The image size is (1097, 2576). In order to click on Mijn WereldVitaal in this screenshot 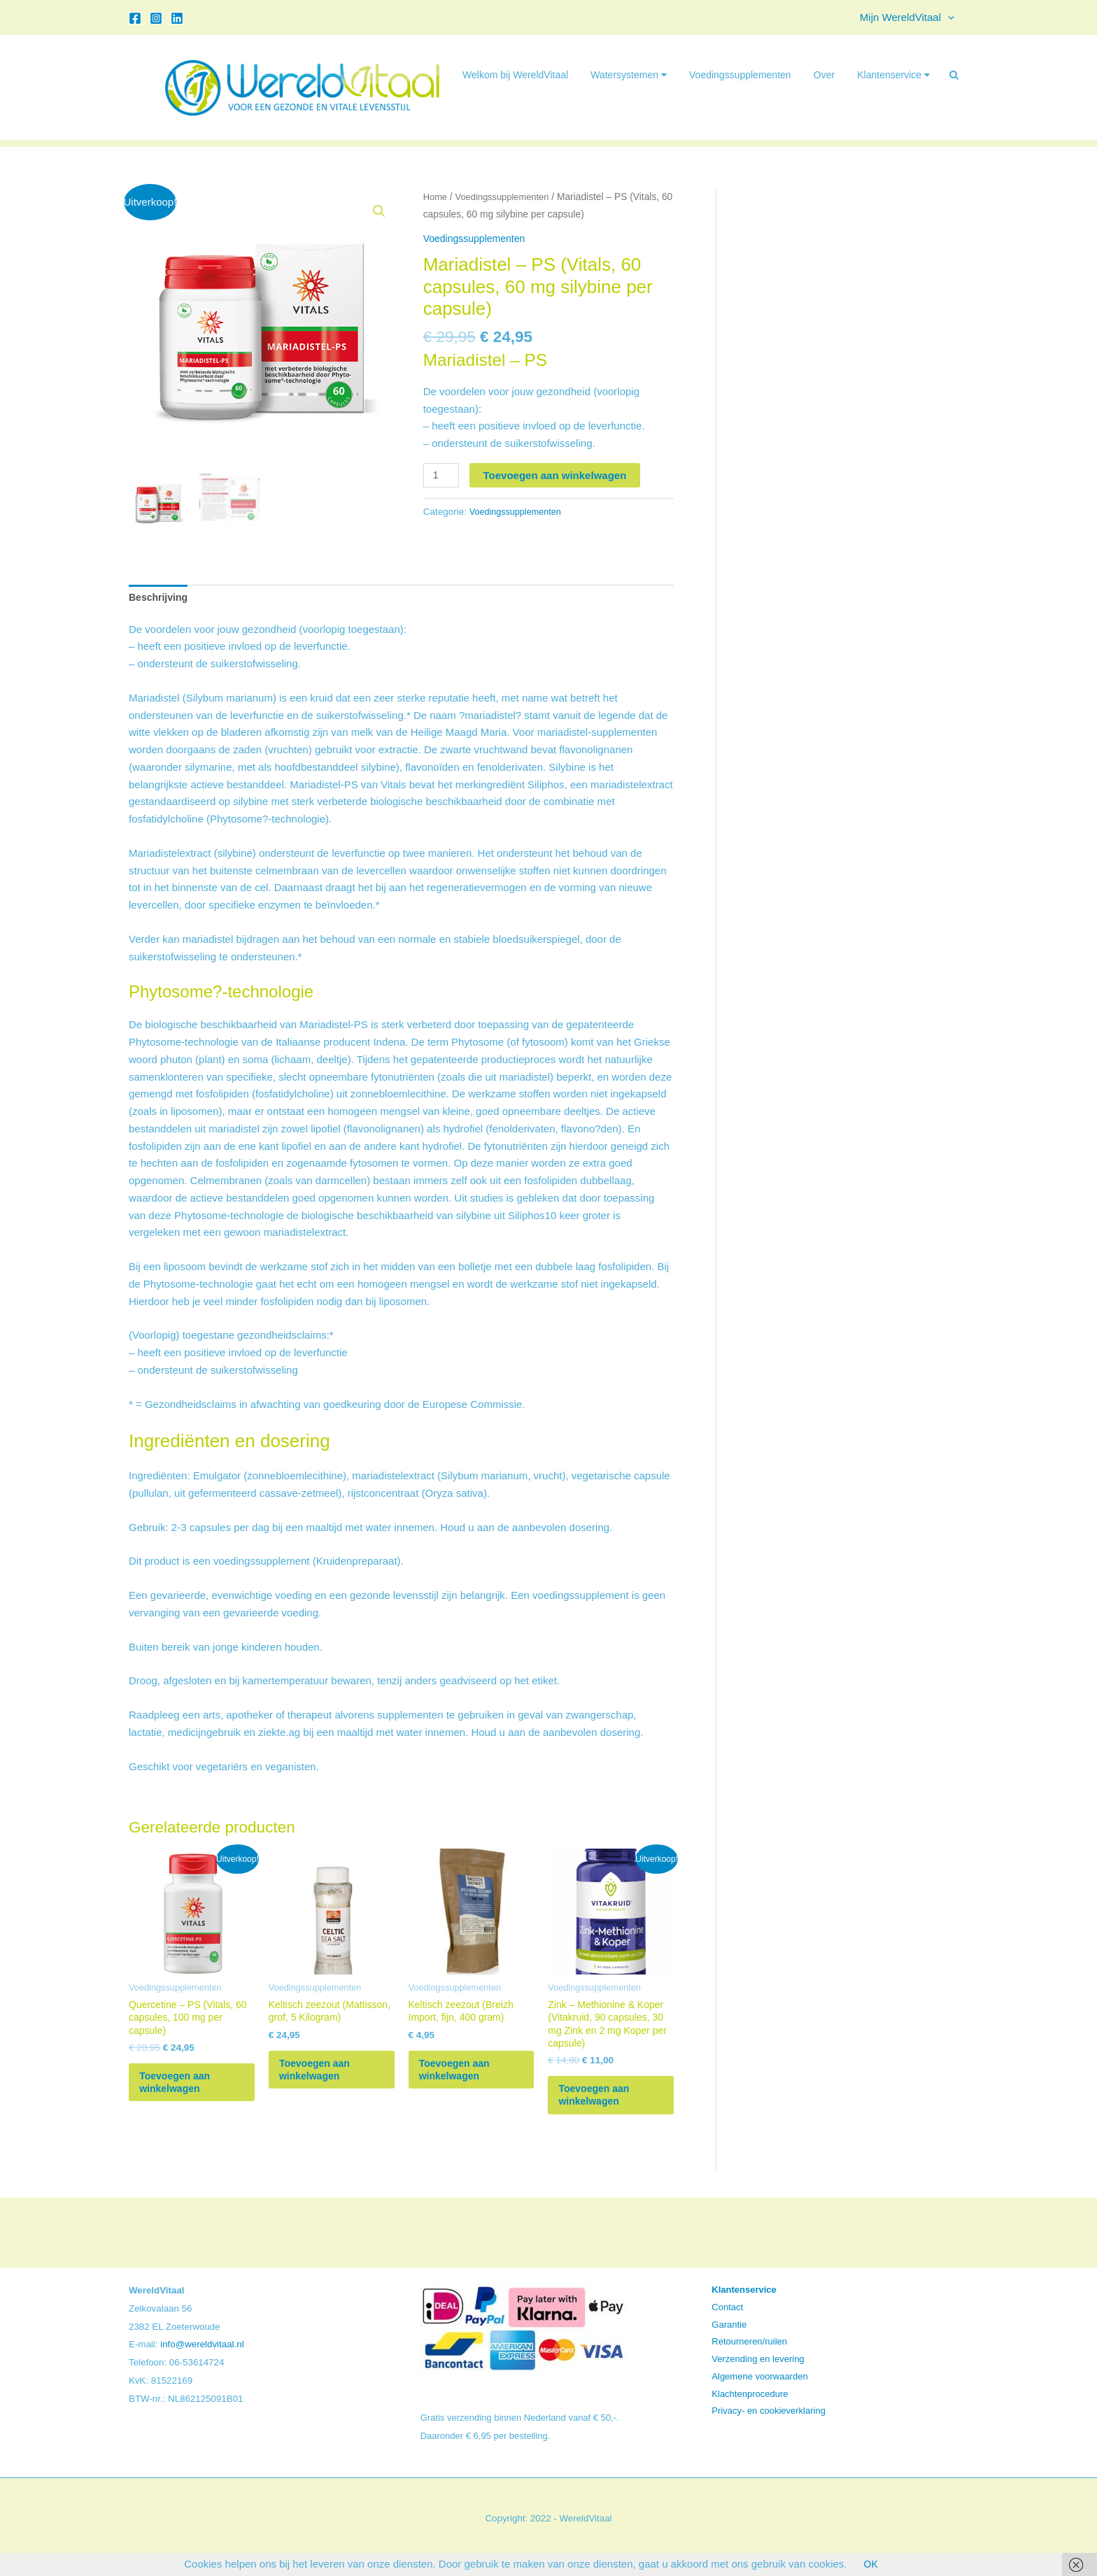, I will do `click(910, 17)`.